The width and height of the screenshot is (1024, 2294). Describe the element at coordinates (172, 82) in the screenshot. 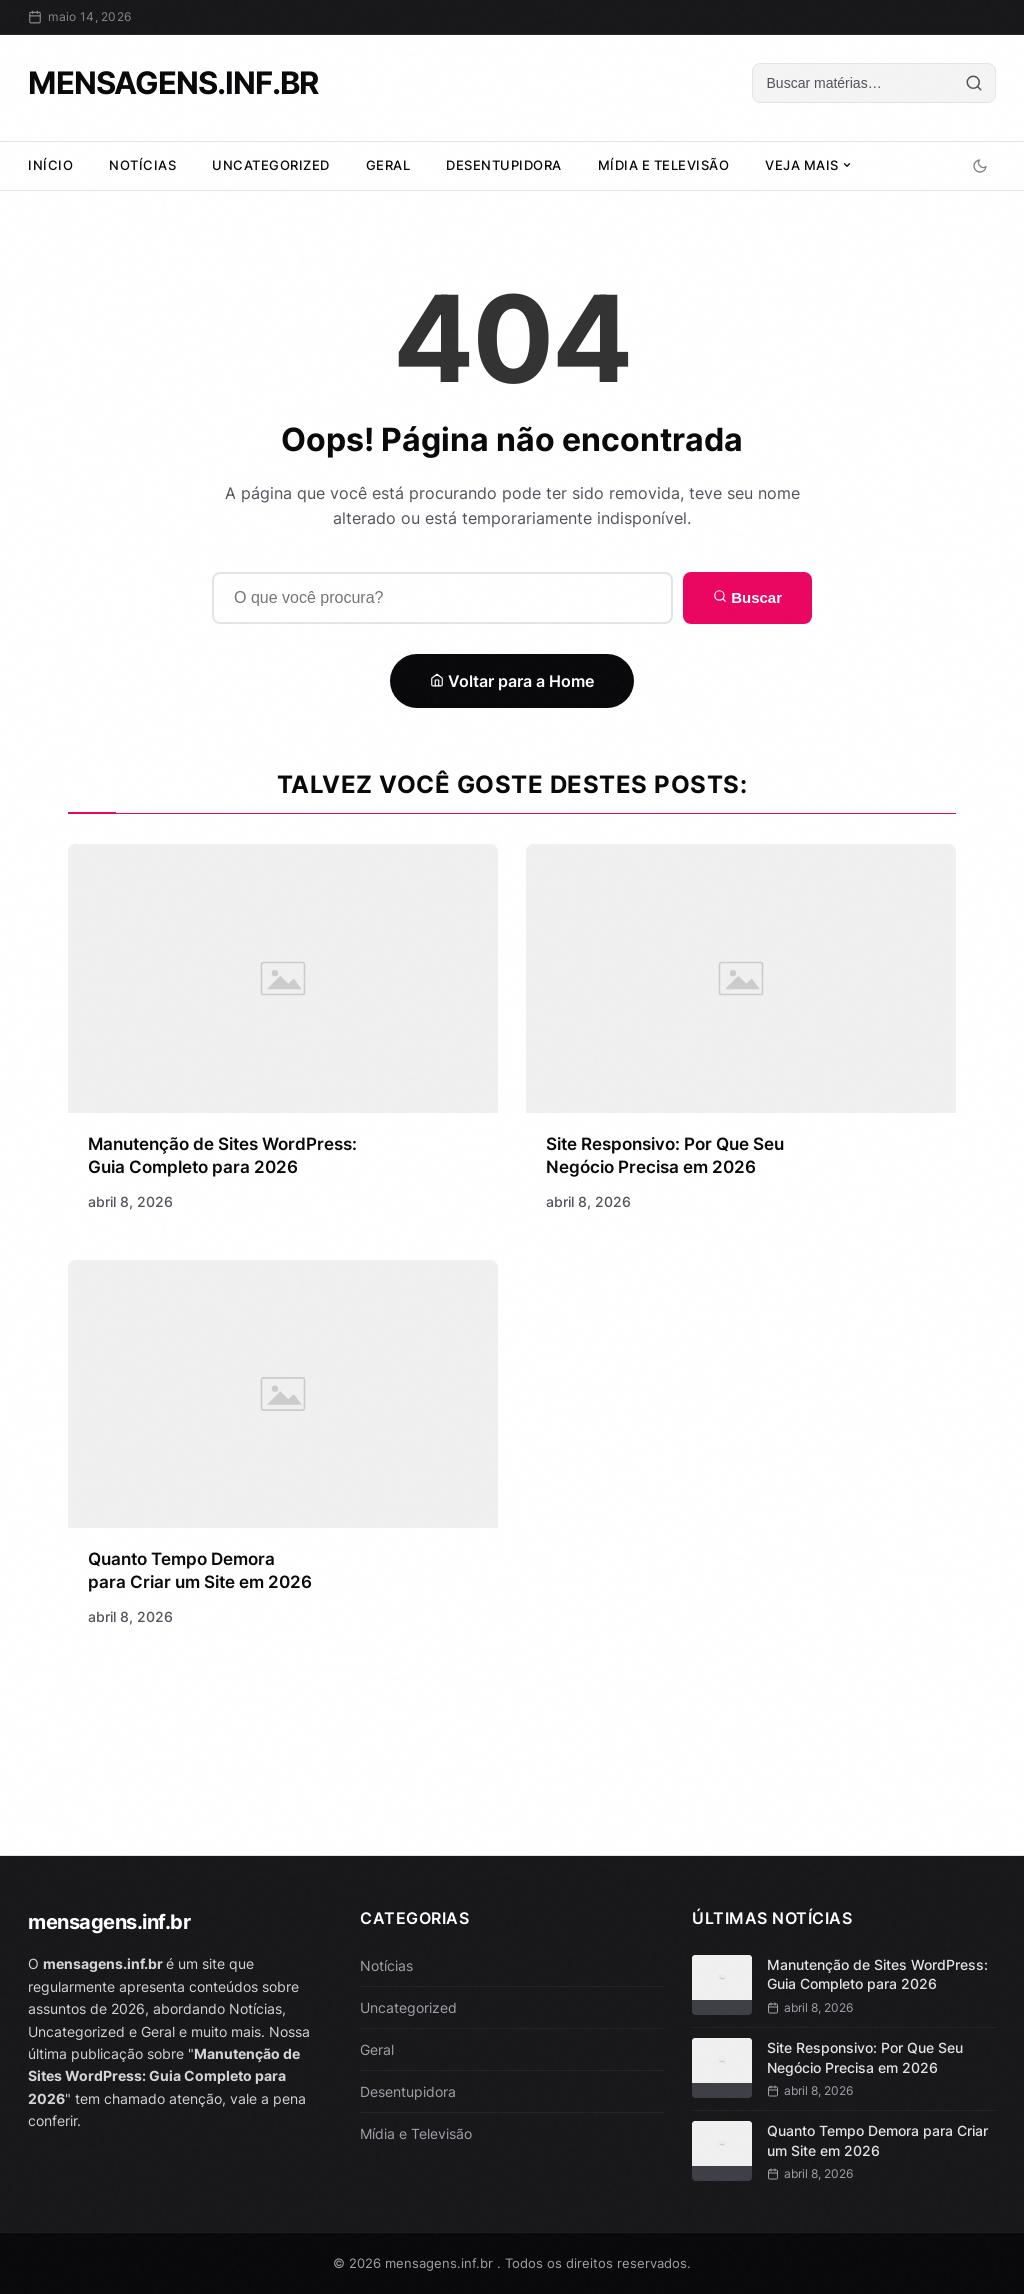

I see `mensagens.inf.br` at that location.